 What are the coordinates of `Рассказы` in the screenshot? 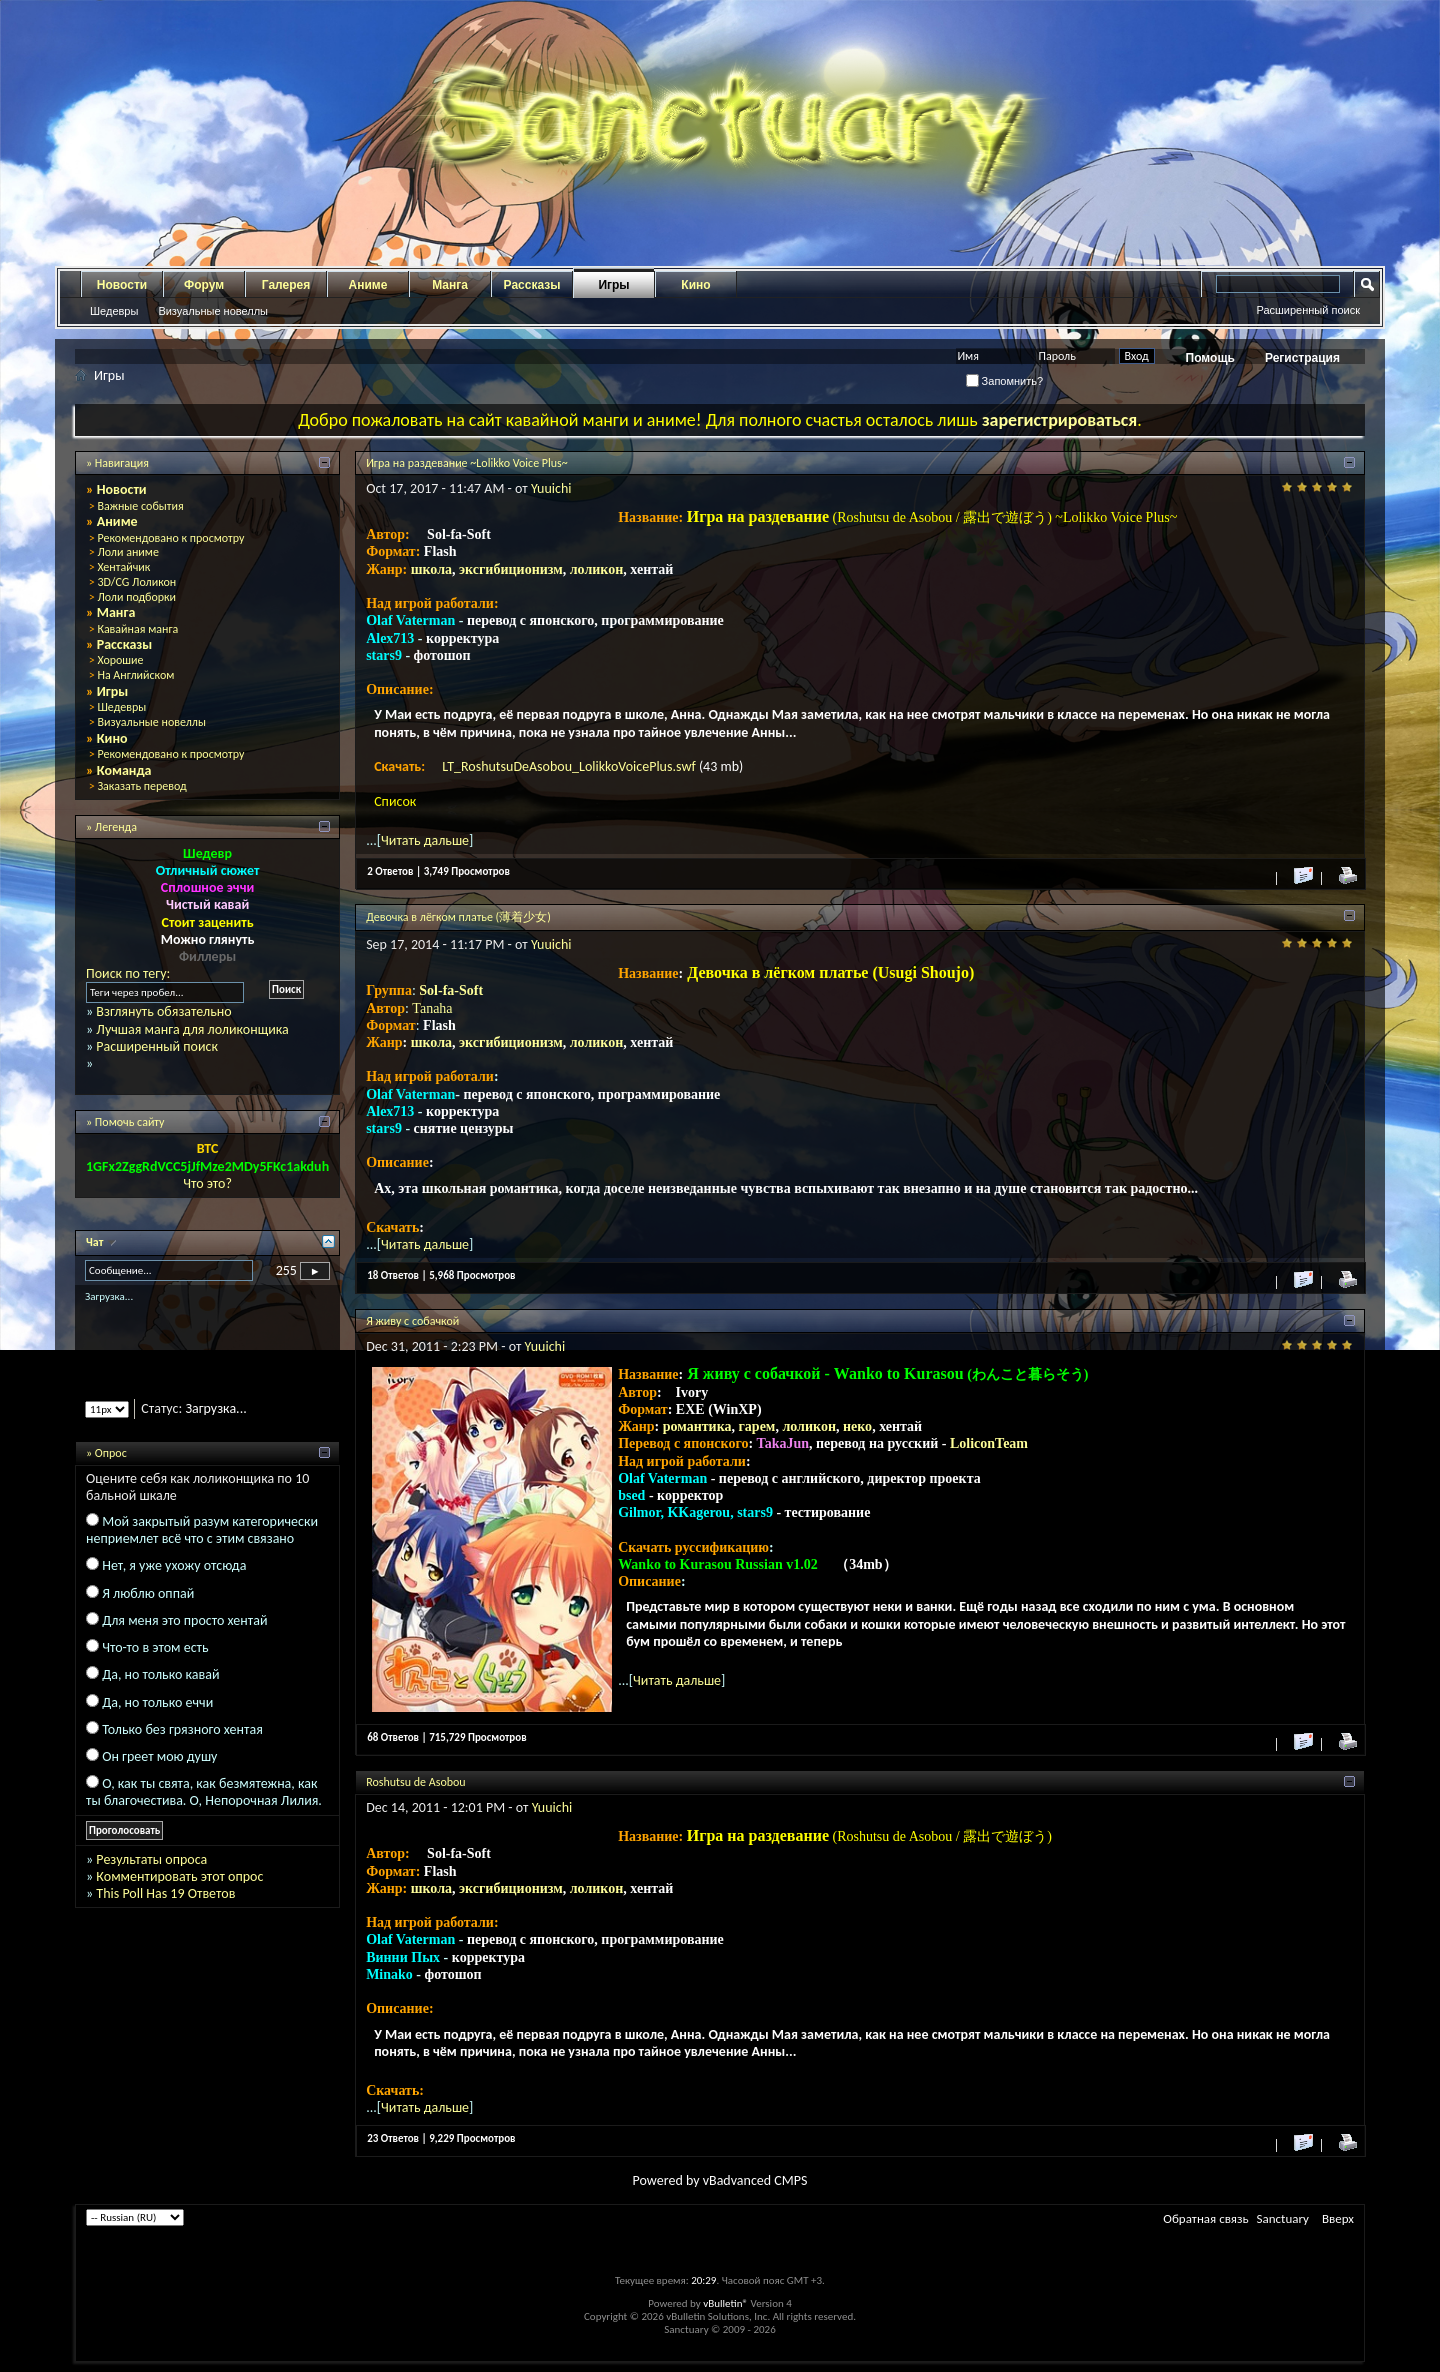 It's located at (532, 285).